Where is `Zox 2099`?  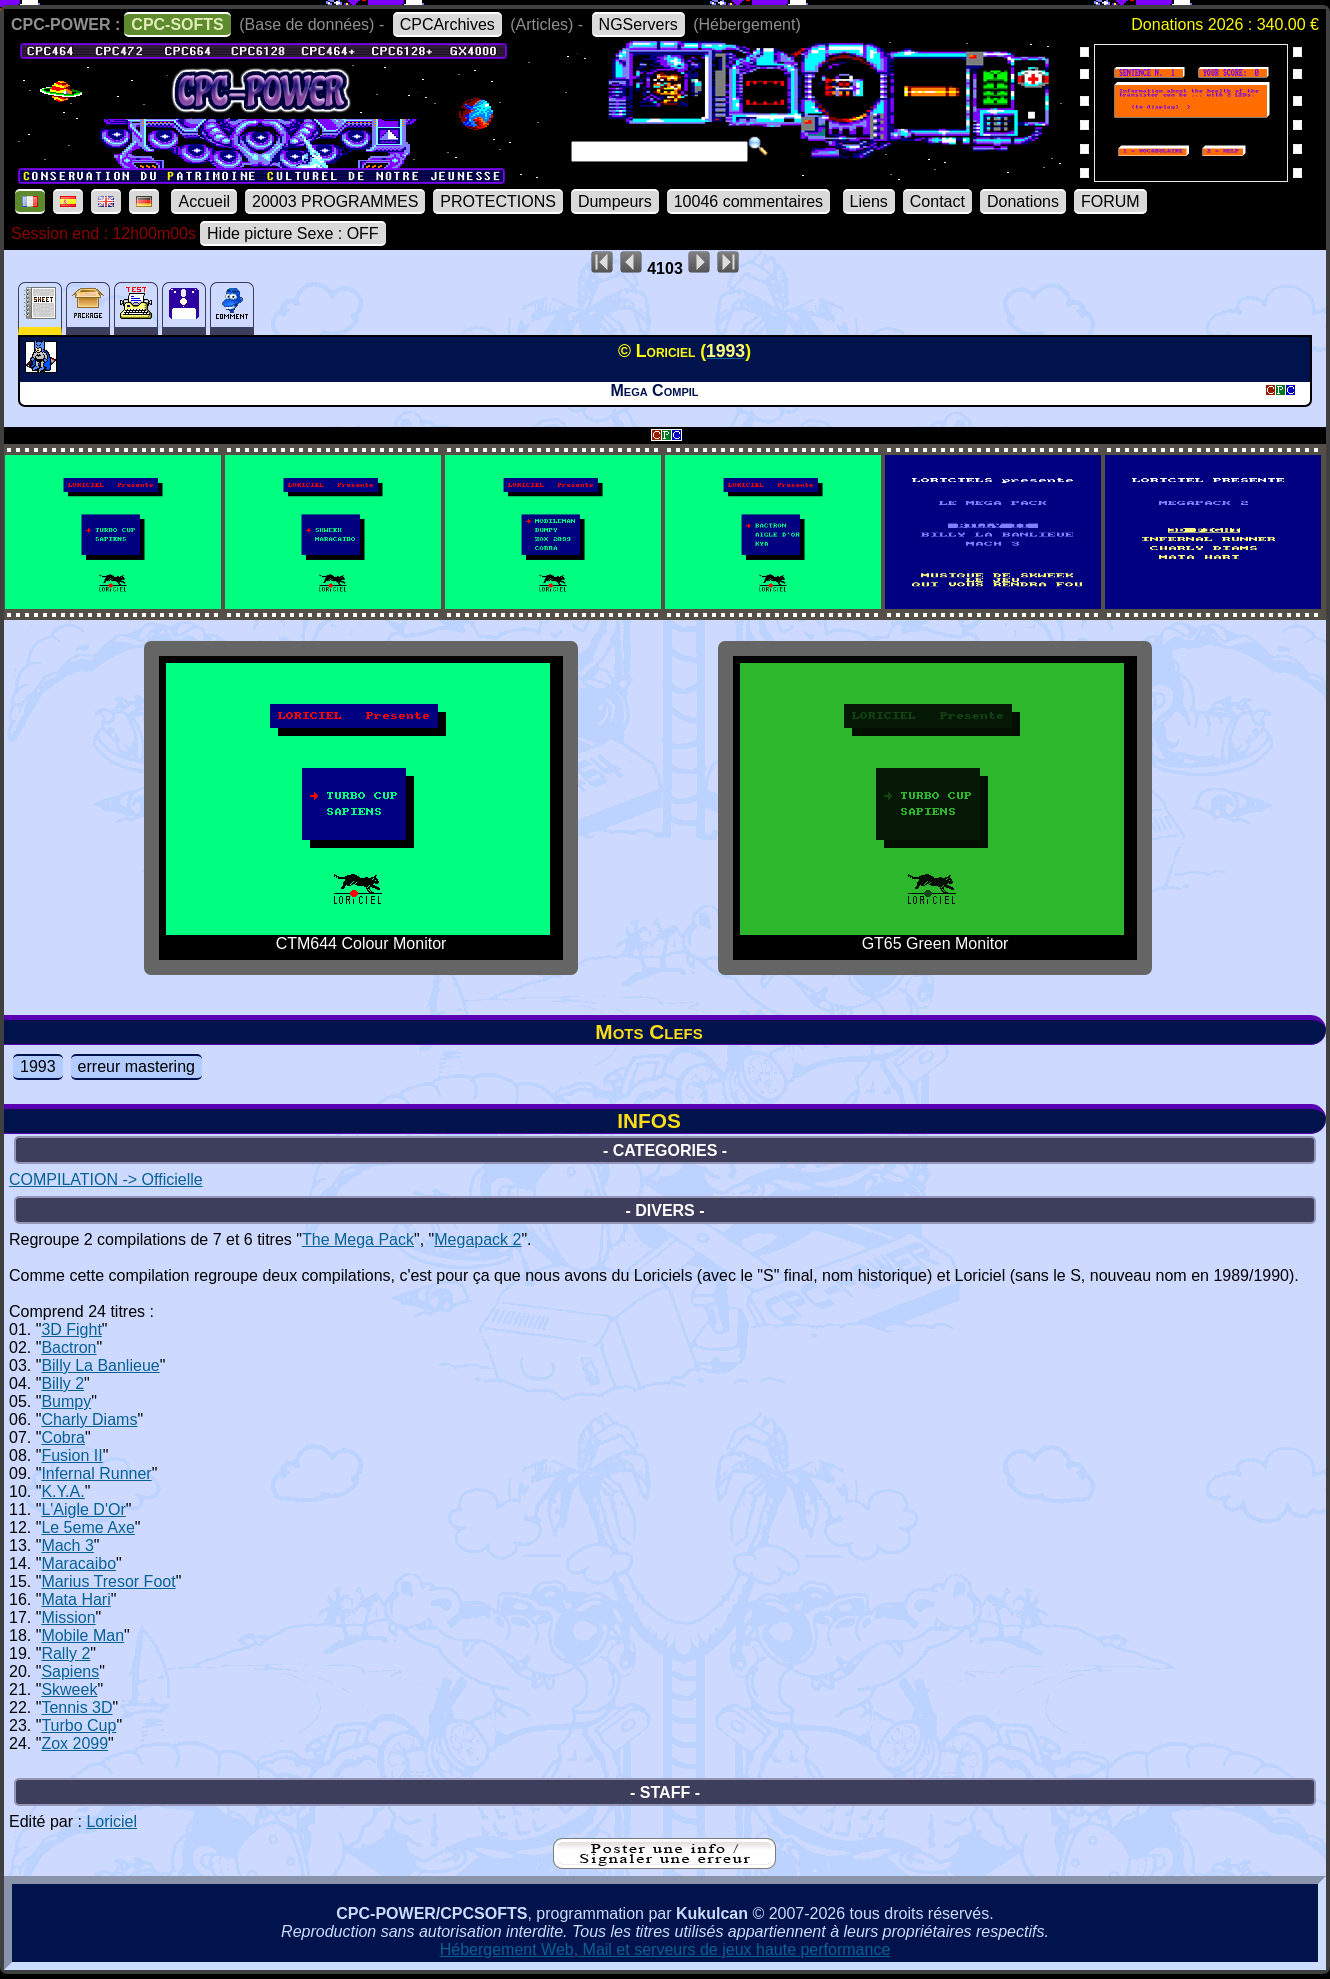
Zox 2099 is located at coordinates (74, 1743).